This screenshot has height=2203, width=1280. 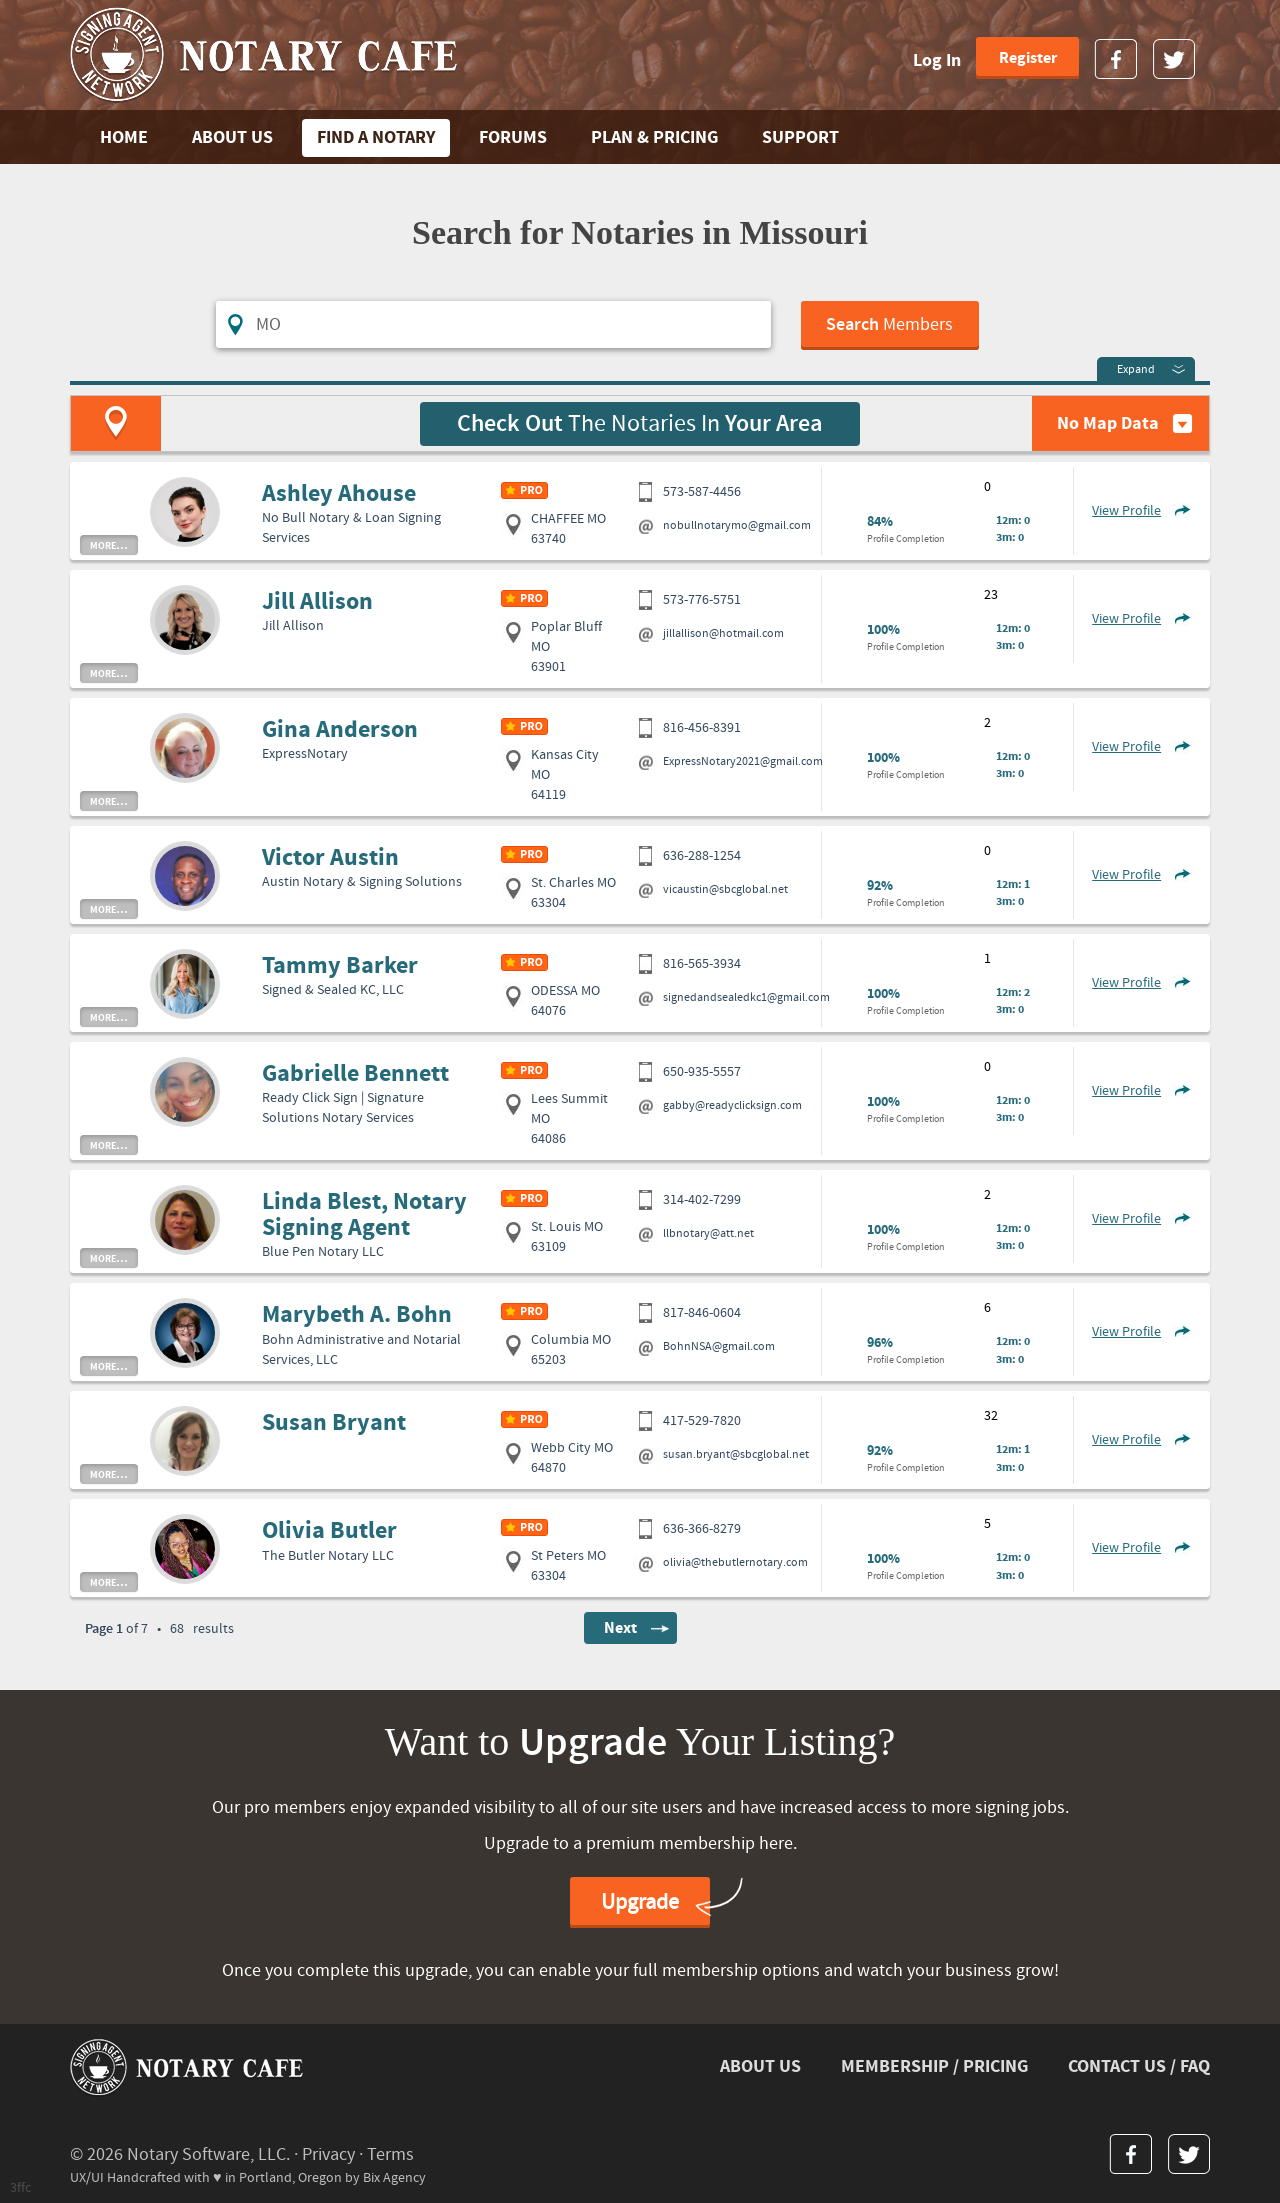 I want to click on No Map Data, so click(x=1108, y=423).